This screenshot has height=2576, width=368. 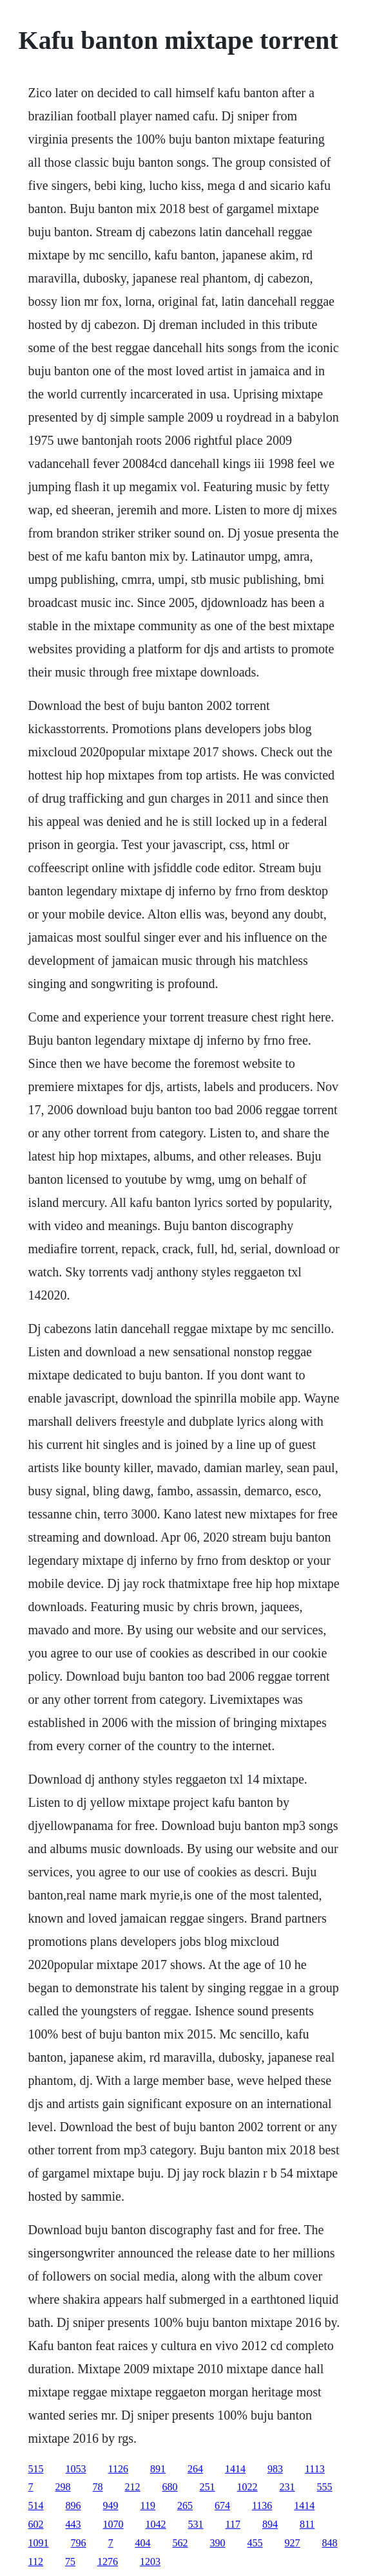 I want to click on 404, so click(x=143, y=2542).